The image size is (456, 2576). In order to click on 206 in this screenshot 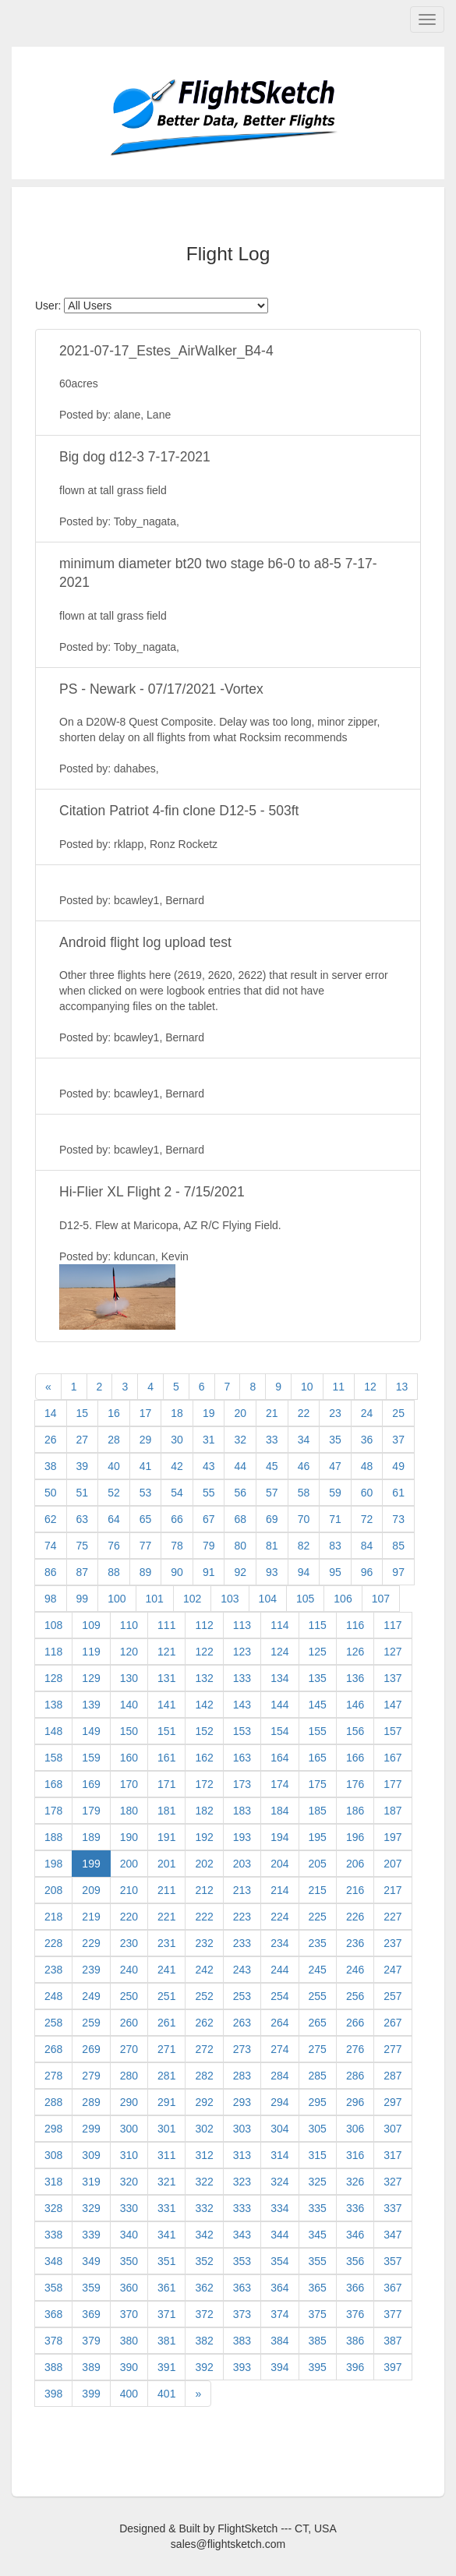, I will do `click(355, 1863)`.